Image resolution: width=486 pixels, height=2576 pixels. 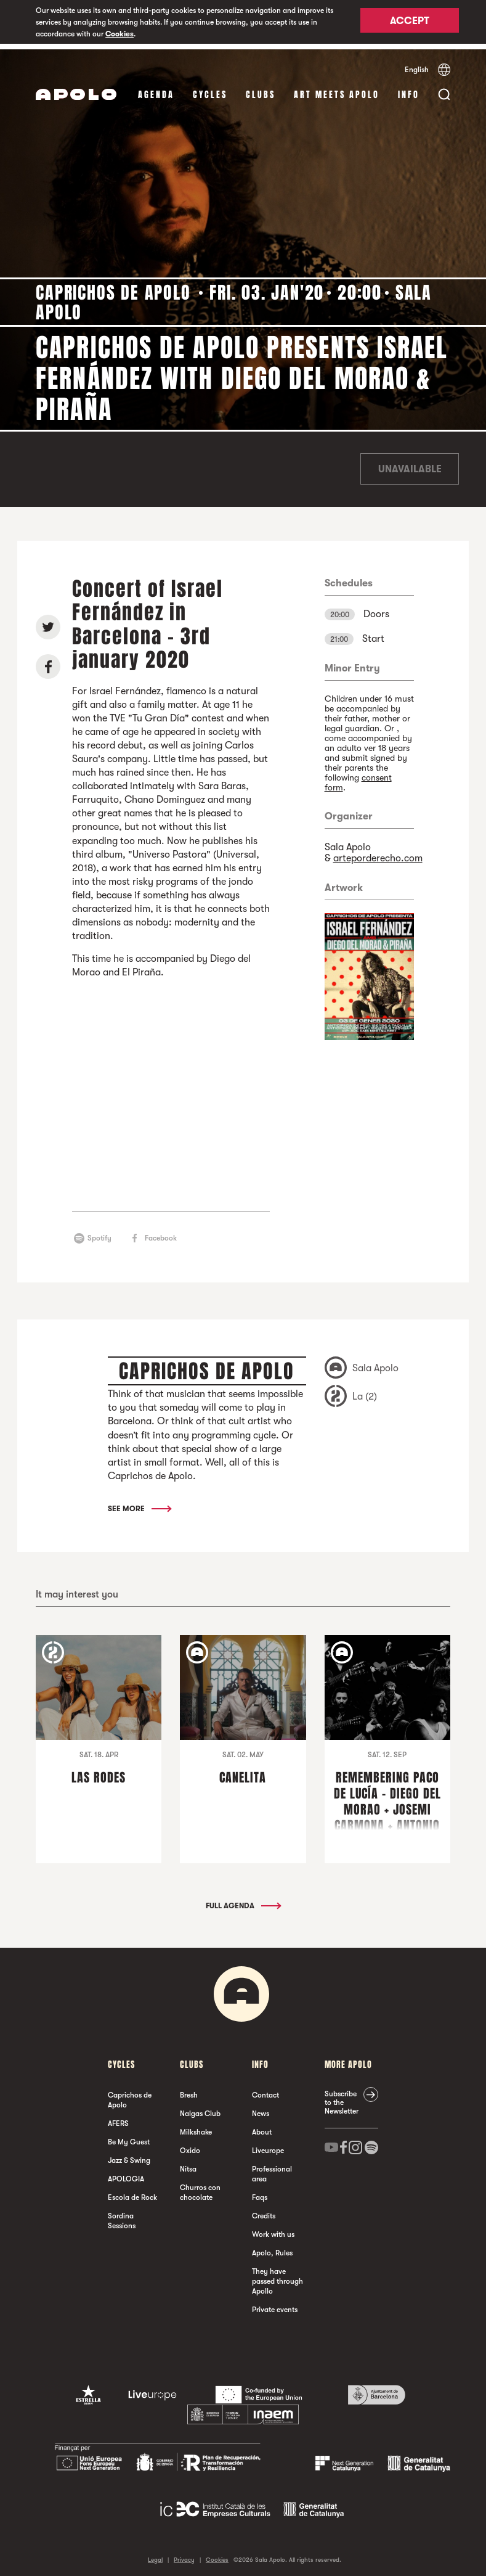 I want to click on Unavailable, so click(x=410, y=463).